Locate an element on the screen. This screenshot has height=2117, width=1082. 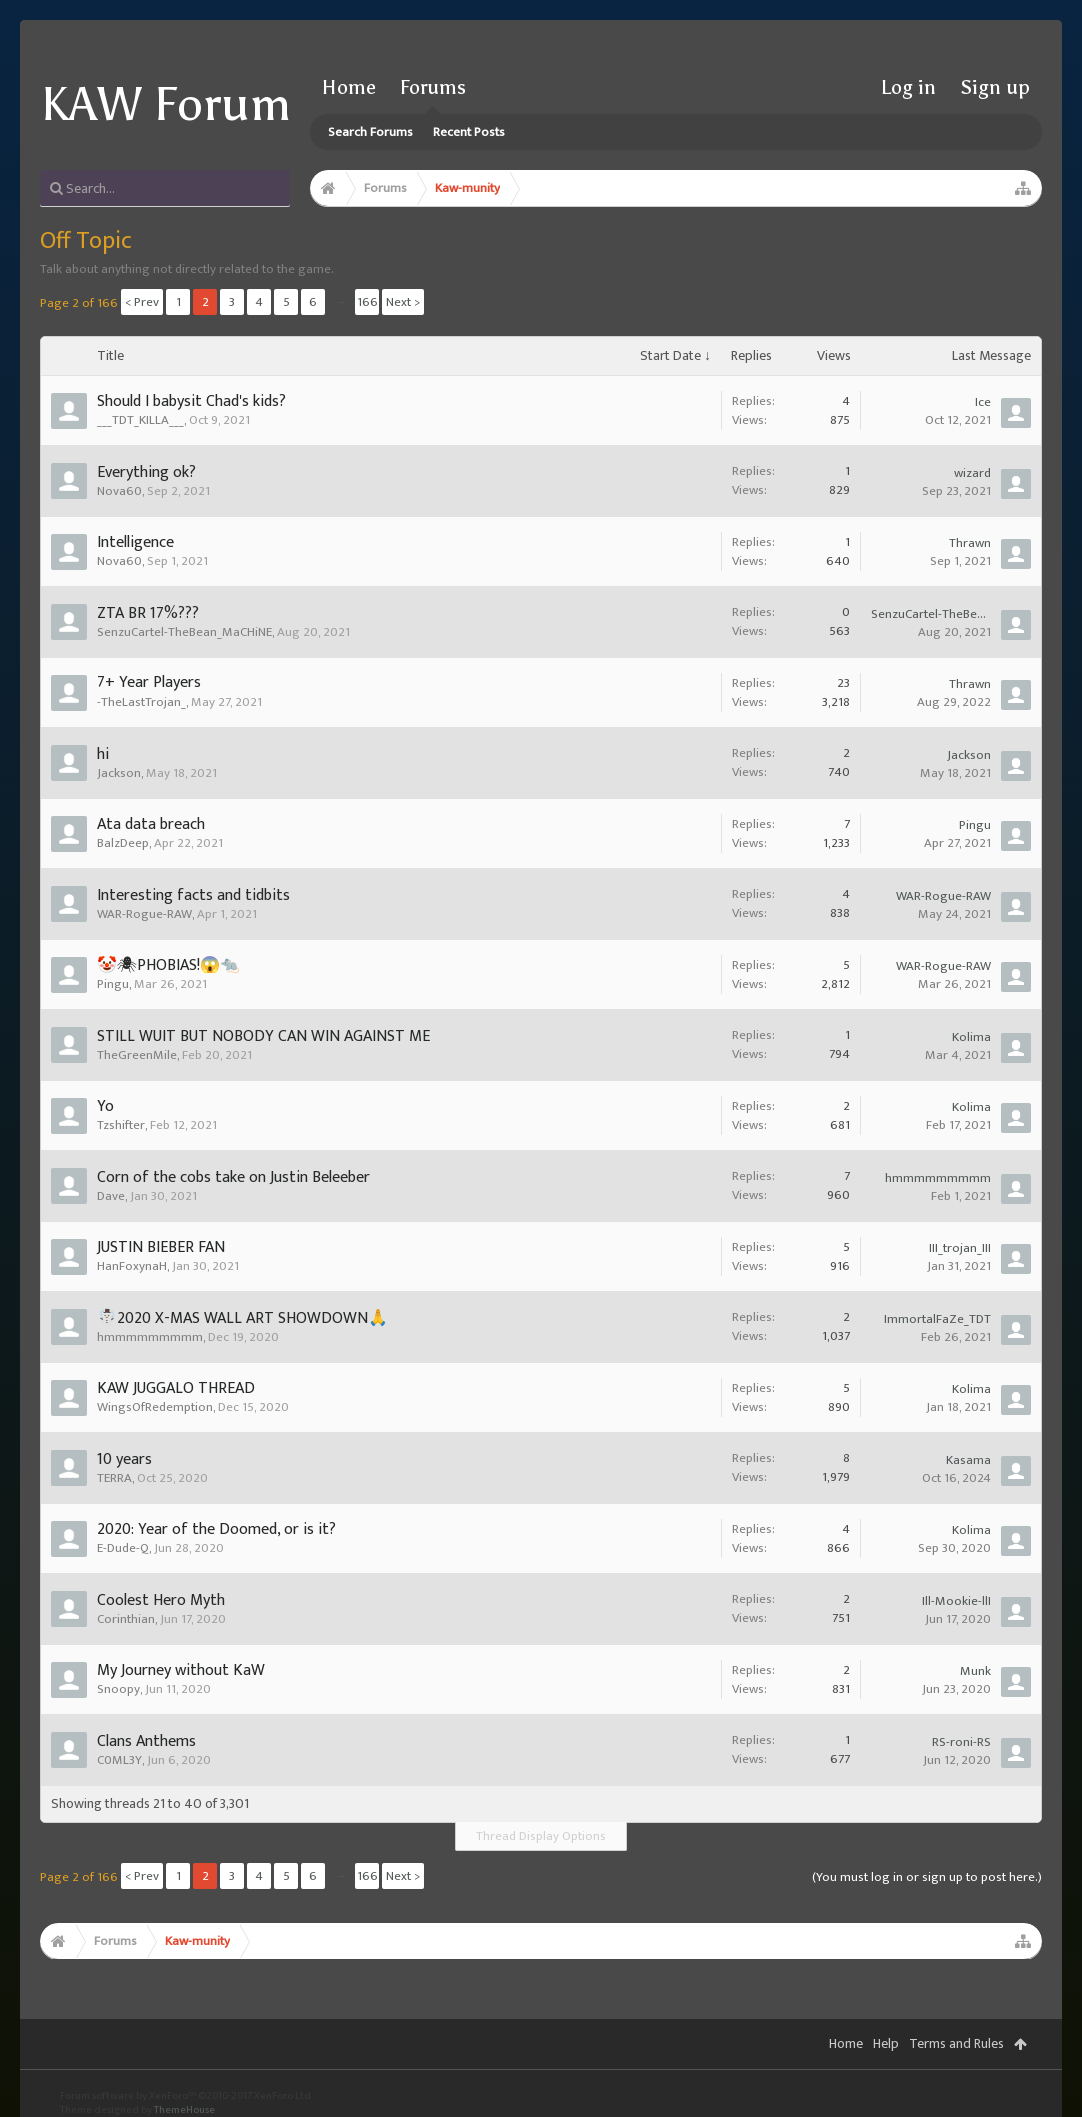
Nova60 is located at coordinates (119, 491).